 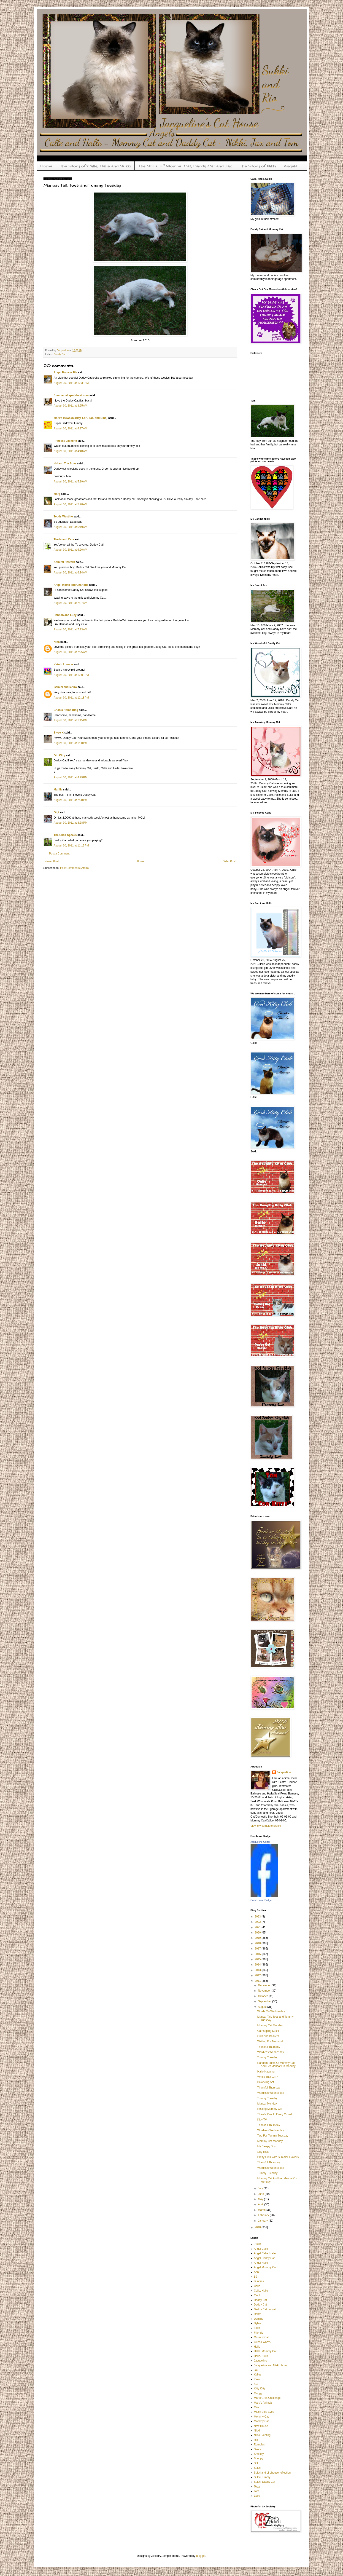 I want to click on Mommy Cat Monday, so click(x=270, y=2025).